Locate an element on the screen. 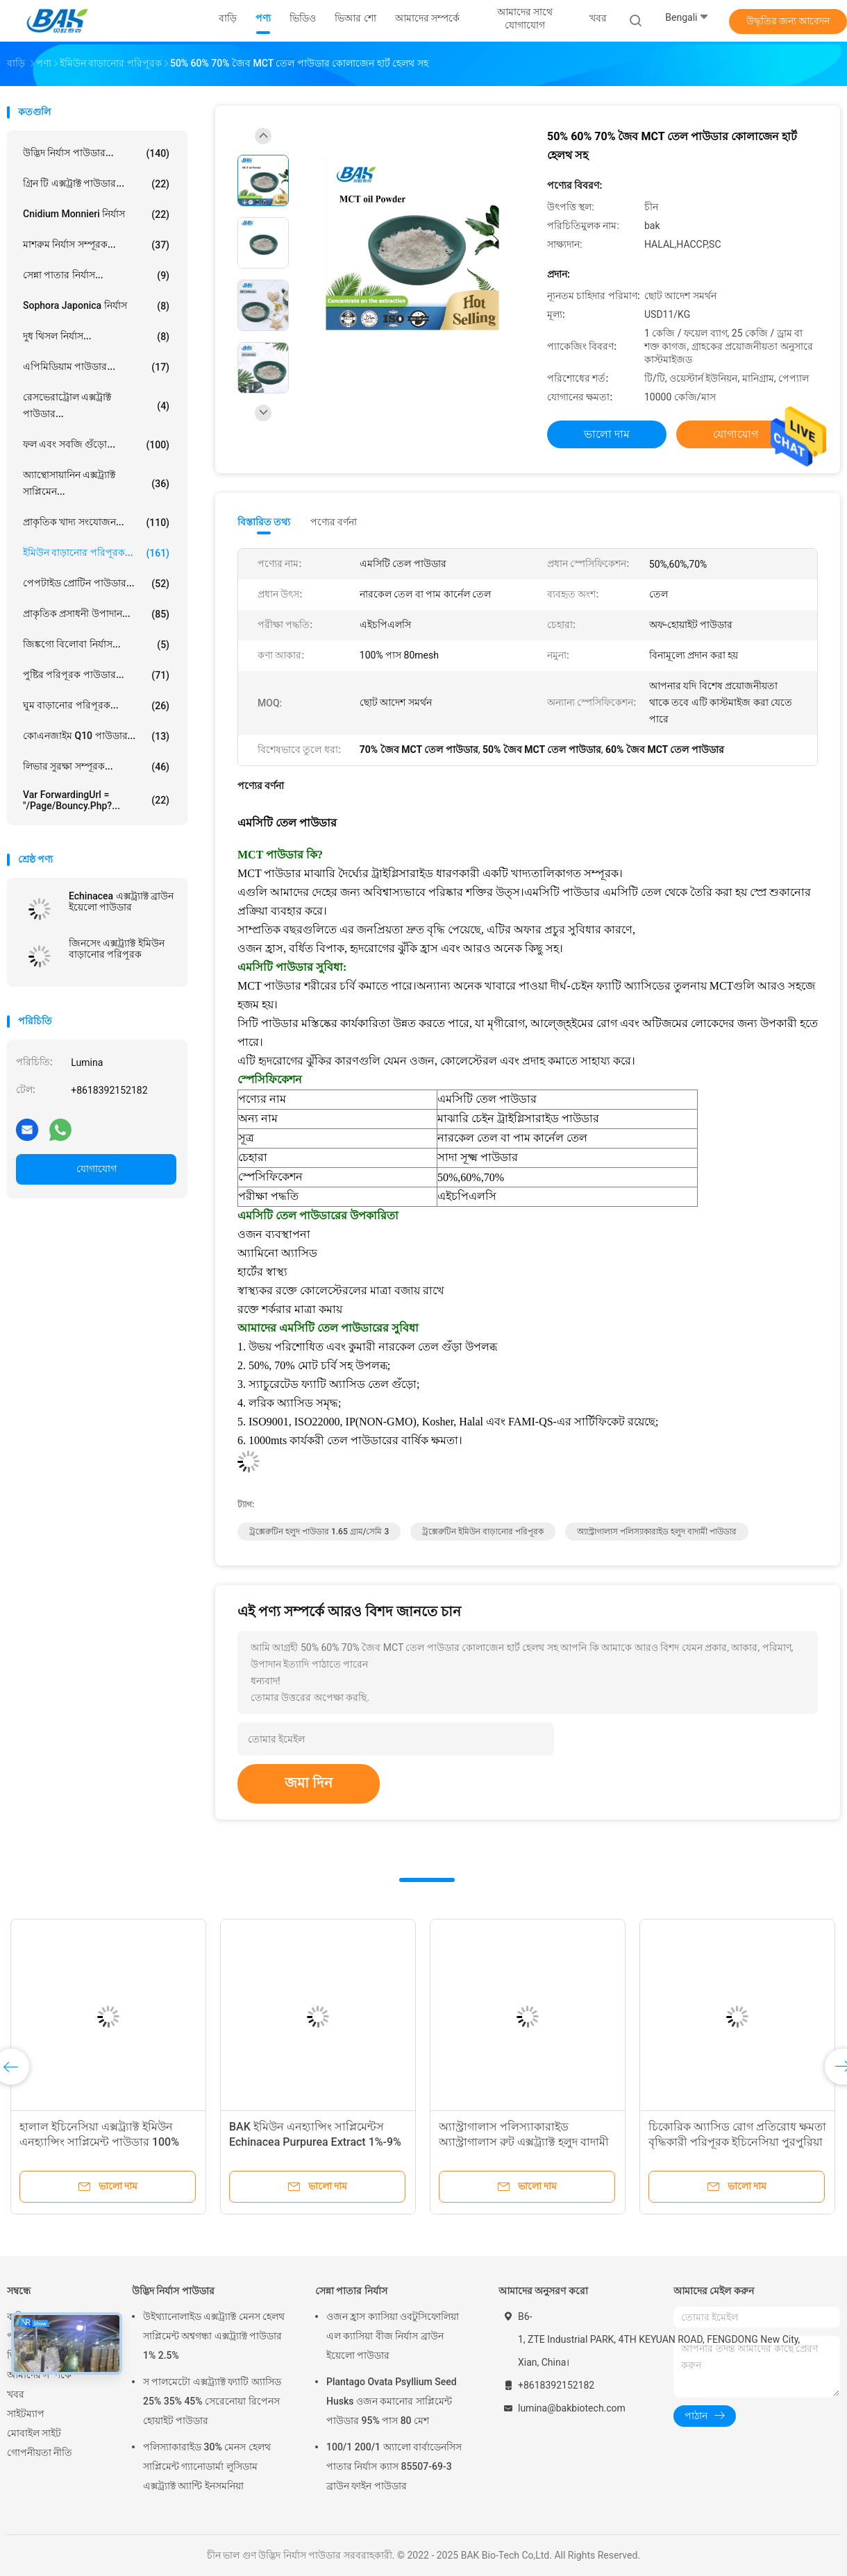 The image size is (847, 2576). ওজন হ্রাস ক্যাসিয়া ওবটুসিফোলিয়া এল ক্যাসিয়া বীজ নির্যাস ব্রাউন ইয়েলো পাউডার is located at coordinates (392, 2336).